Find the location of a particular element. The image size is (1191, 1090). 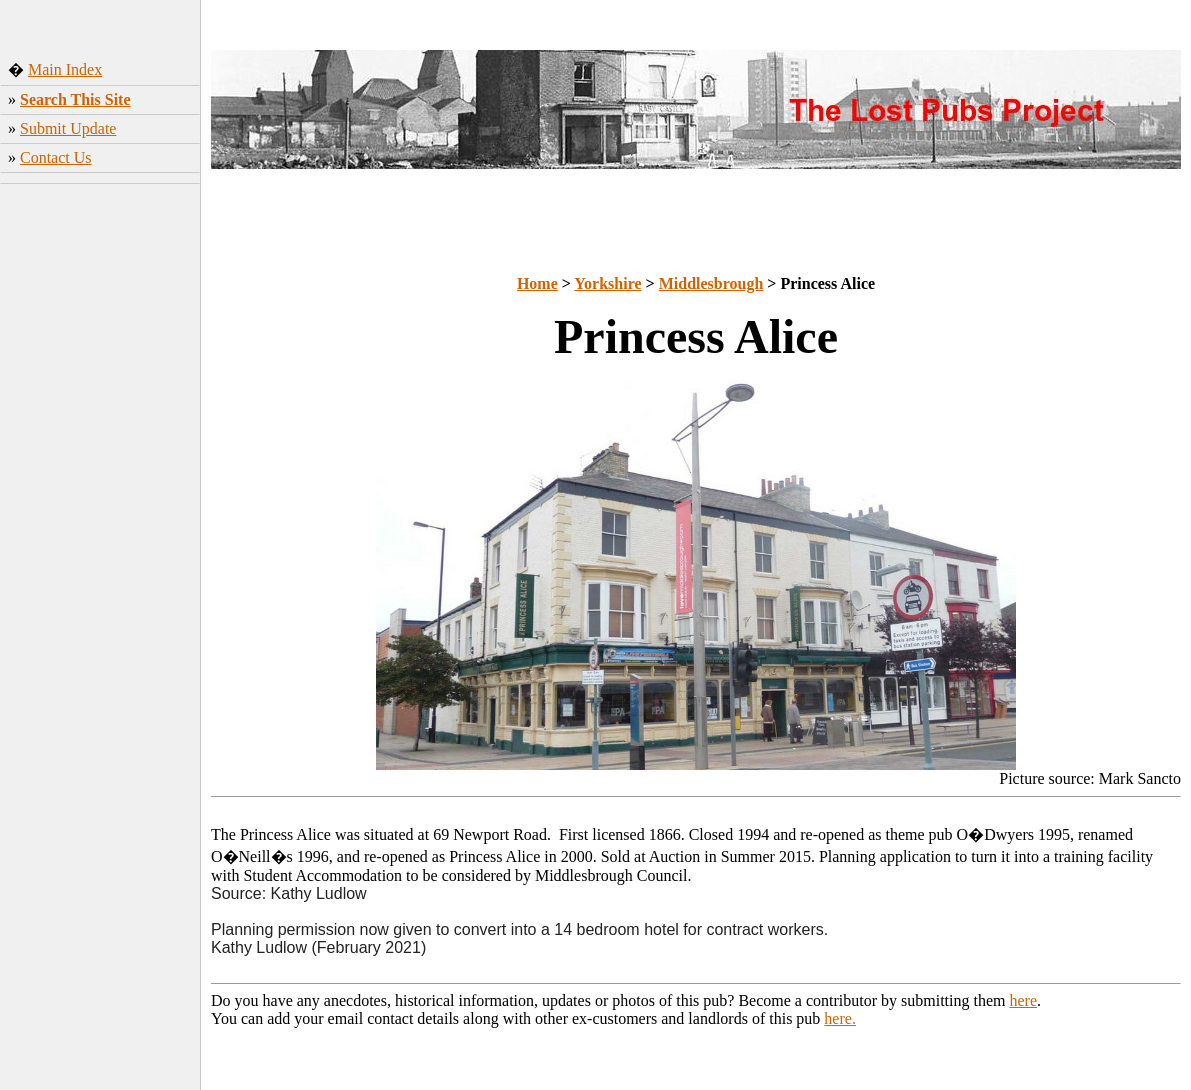

Search This Site is located at coordinates (75, 99).